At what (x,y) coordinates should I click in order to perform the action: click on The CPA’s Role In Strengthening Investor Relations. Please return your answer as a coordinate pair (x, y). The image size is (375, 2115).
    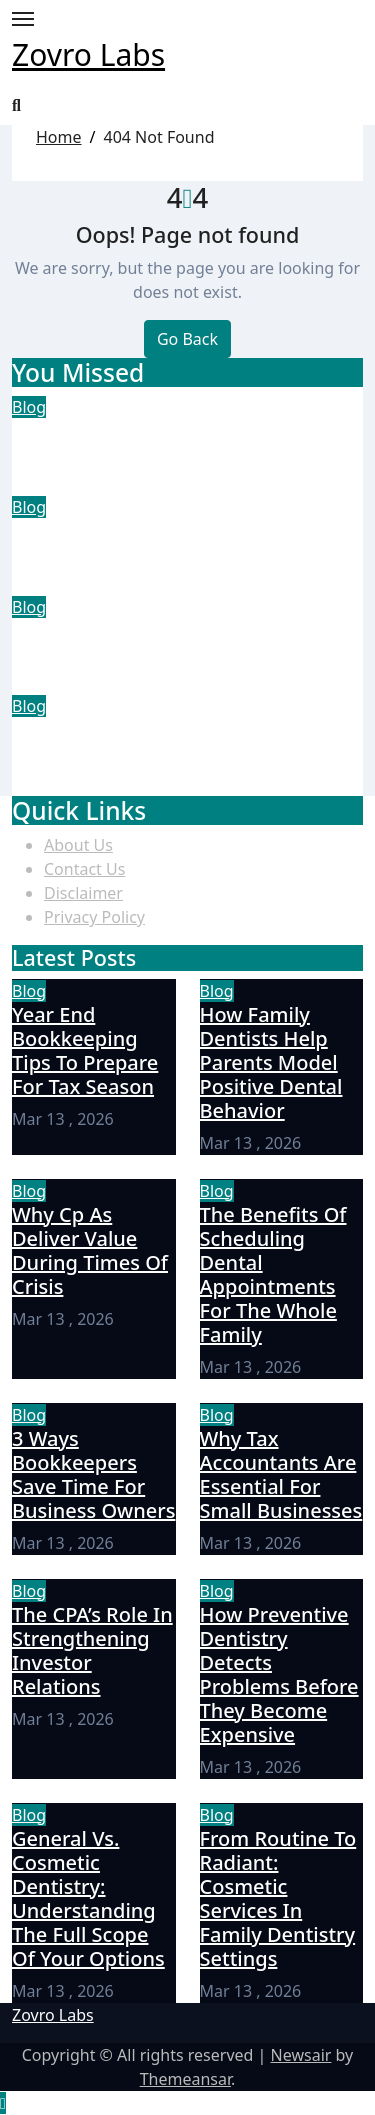
    Looking at the image, I should click on (92, 1650).